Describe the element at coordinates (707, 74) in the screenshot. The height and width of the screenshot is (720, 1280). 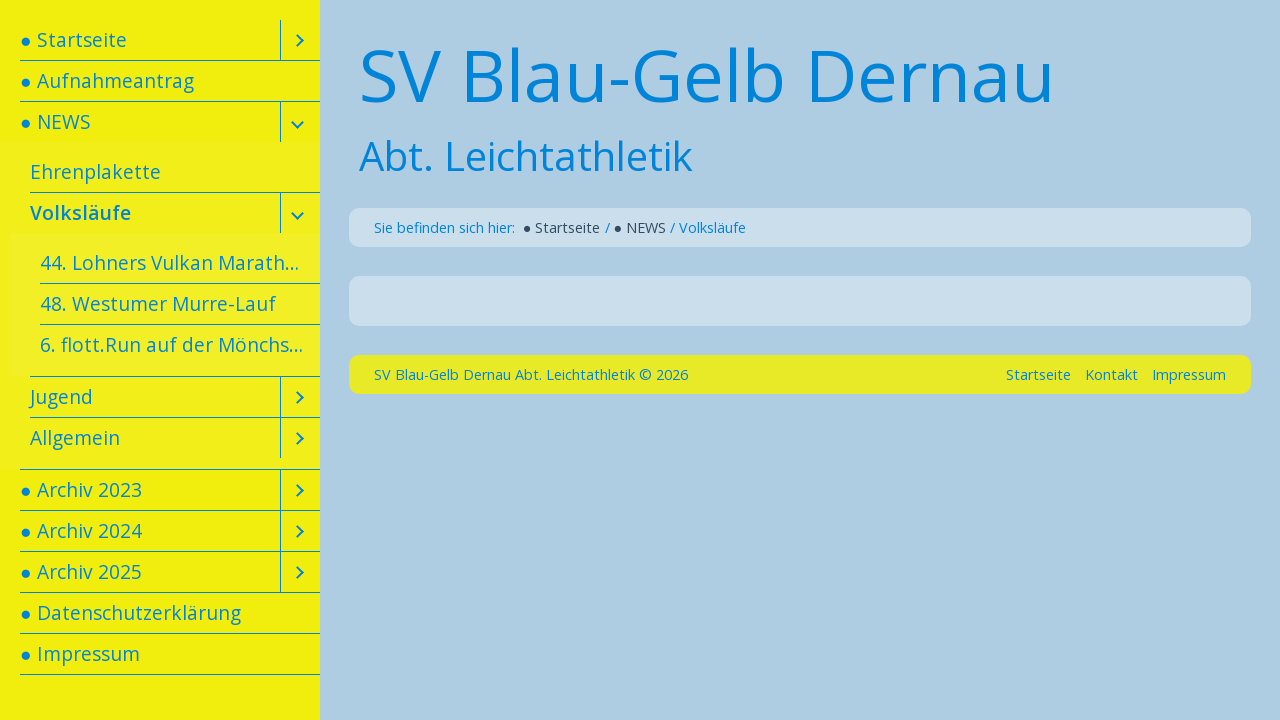
I see `SV Blau-Gelb Dernau` at that location.